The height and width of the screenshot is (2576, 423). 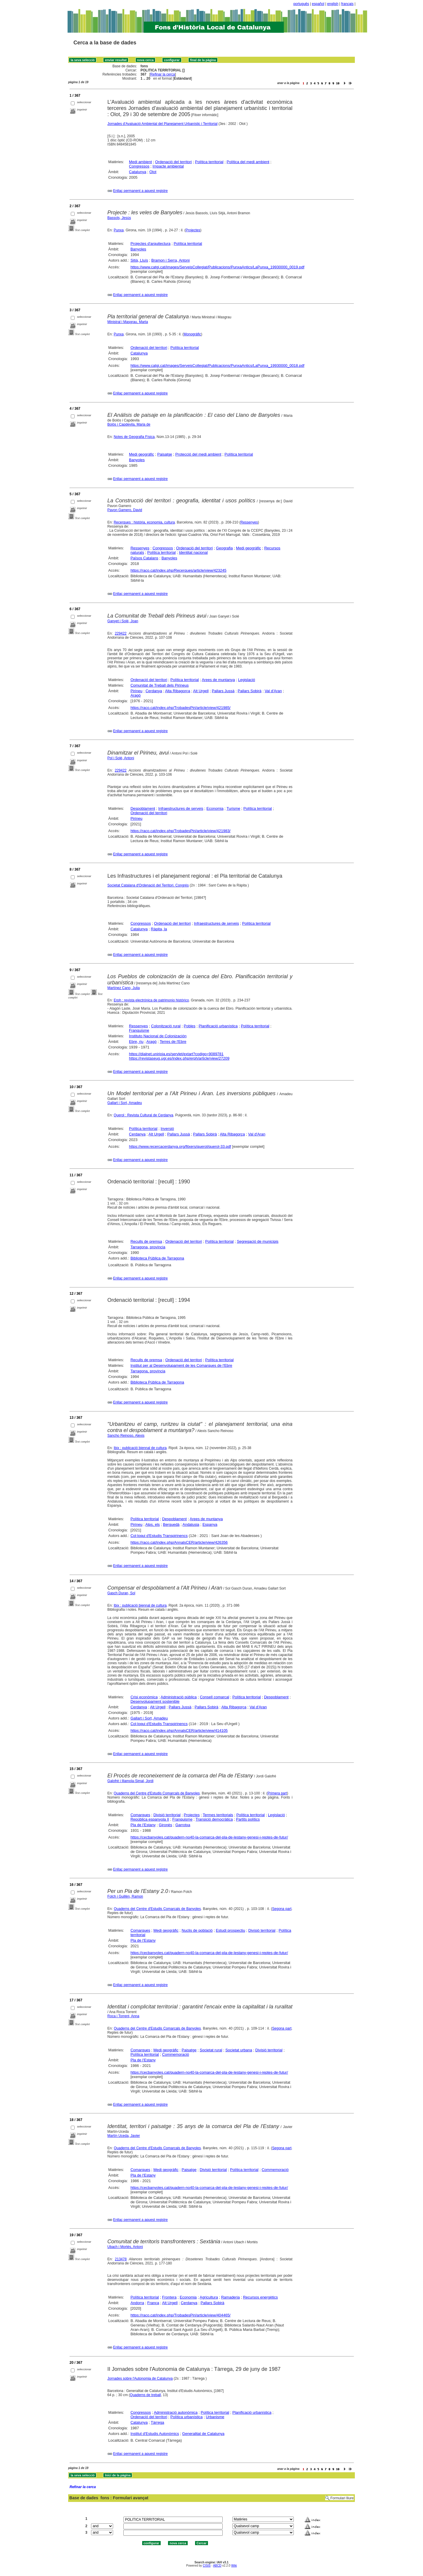 What do you see at coordinates (190, 1524) in the screenshot?
I see `Andalusia` at bounding box center [190, 1524].